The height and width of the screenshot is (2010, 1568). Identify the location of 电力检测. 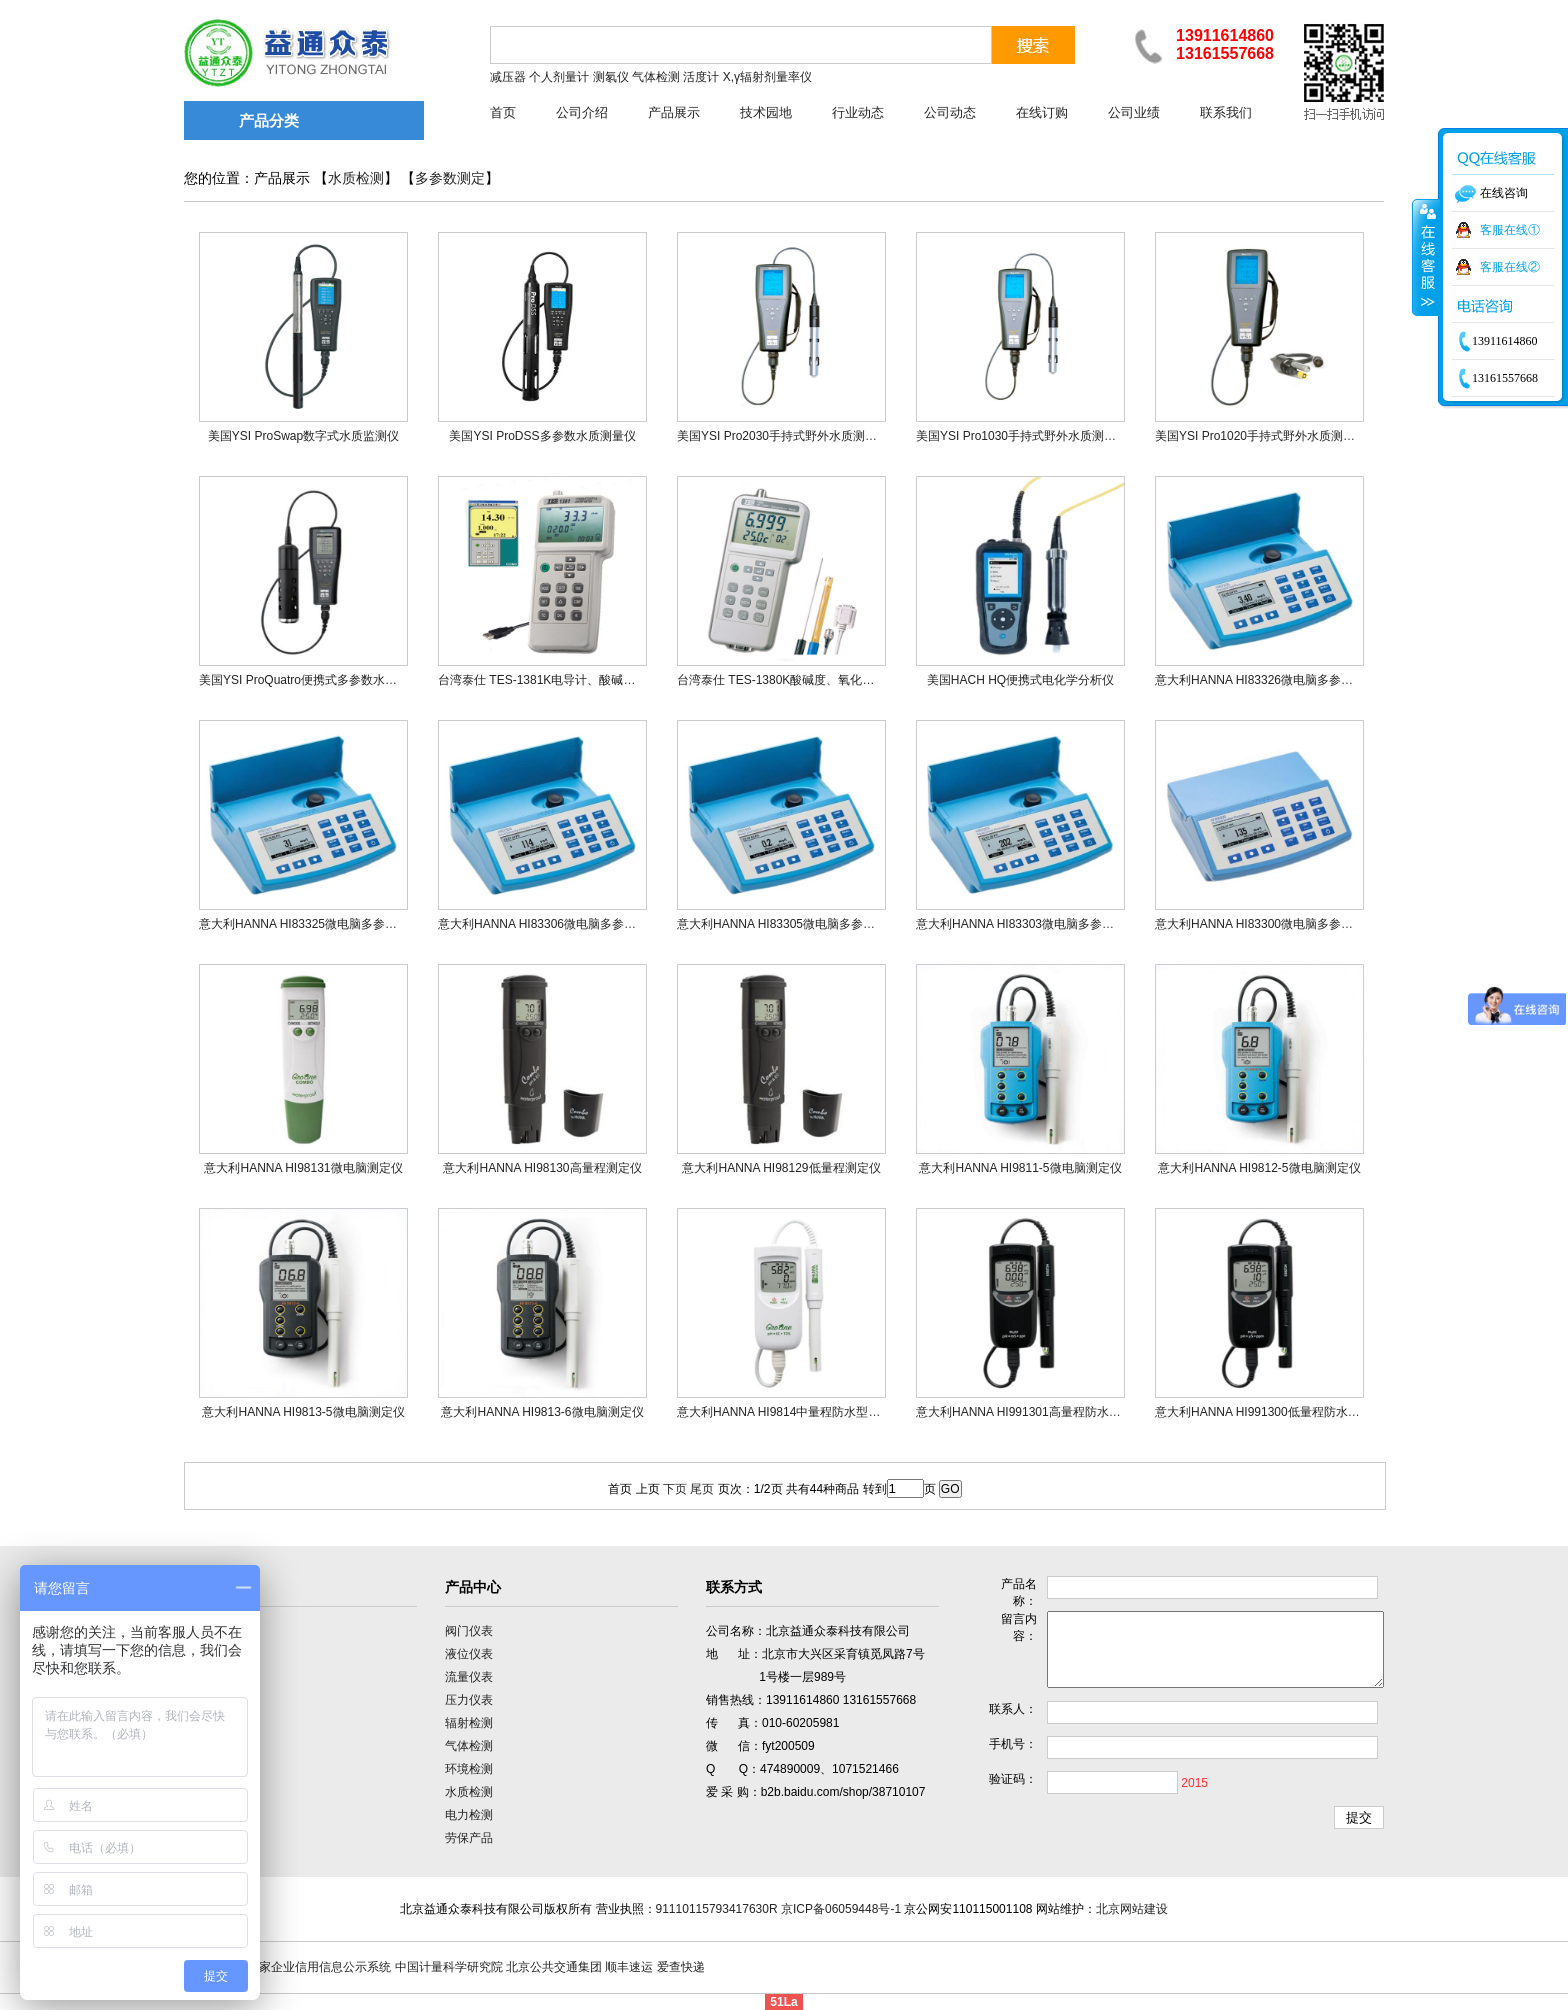
(469, 1815).